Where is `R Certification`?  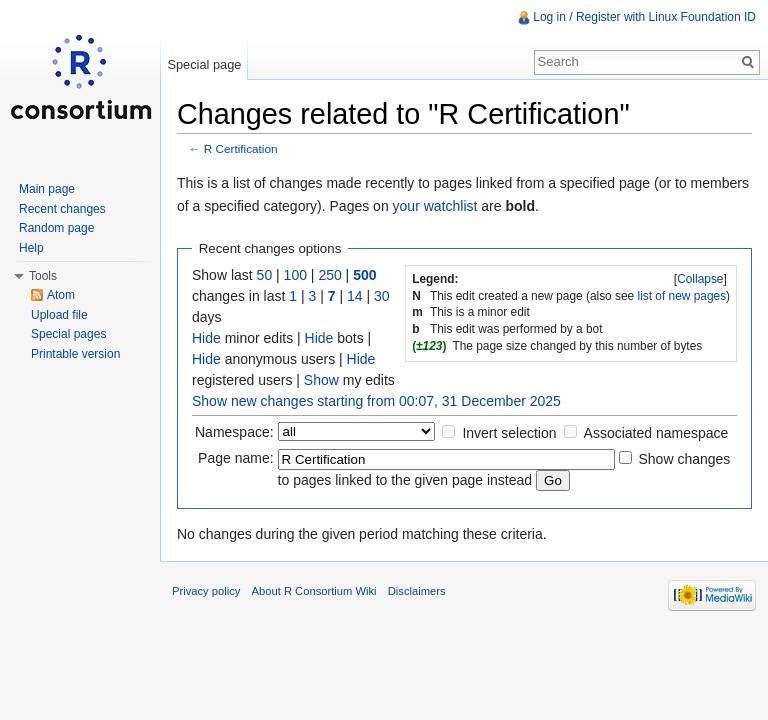 R Certification is located at coordinates (241, 148).